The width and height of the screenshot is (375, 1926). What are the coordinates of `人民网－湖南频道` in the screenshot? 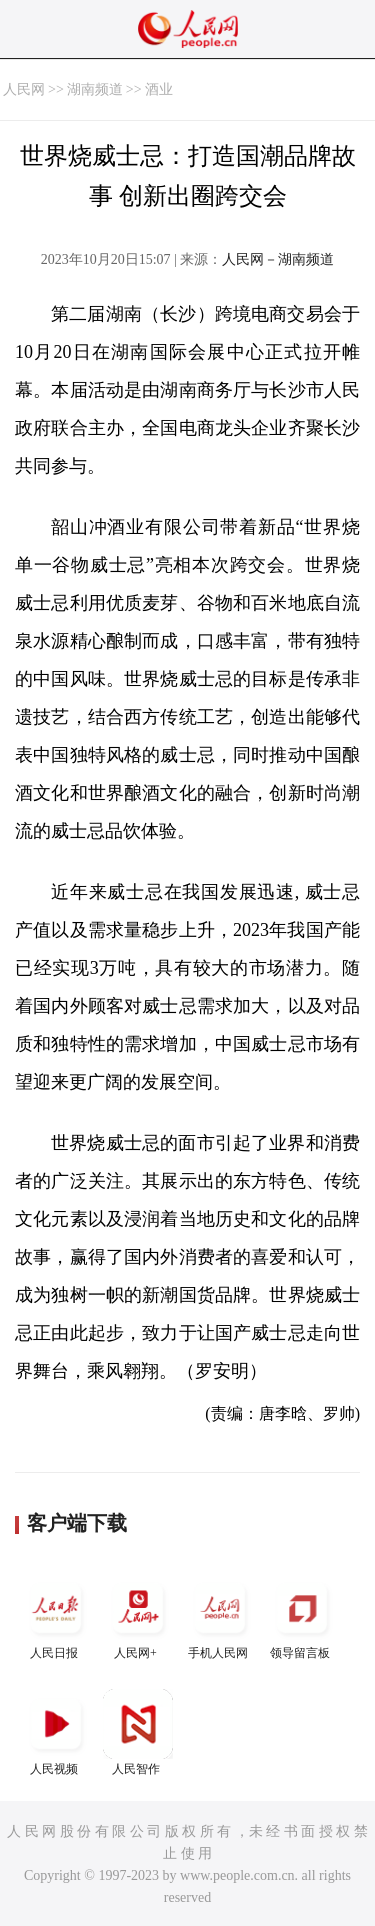 It's located at (278, 259).